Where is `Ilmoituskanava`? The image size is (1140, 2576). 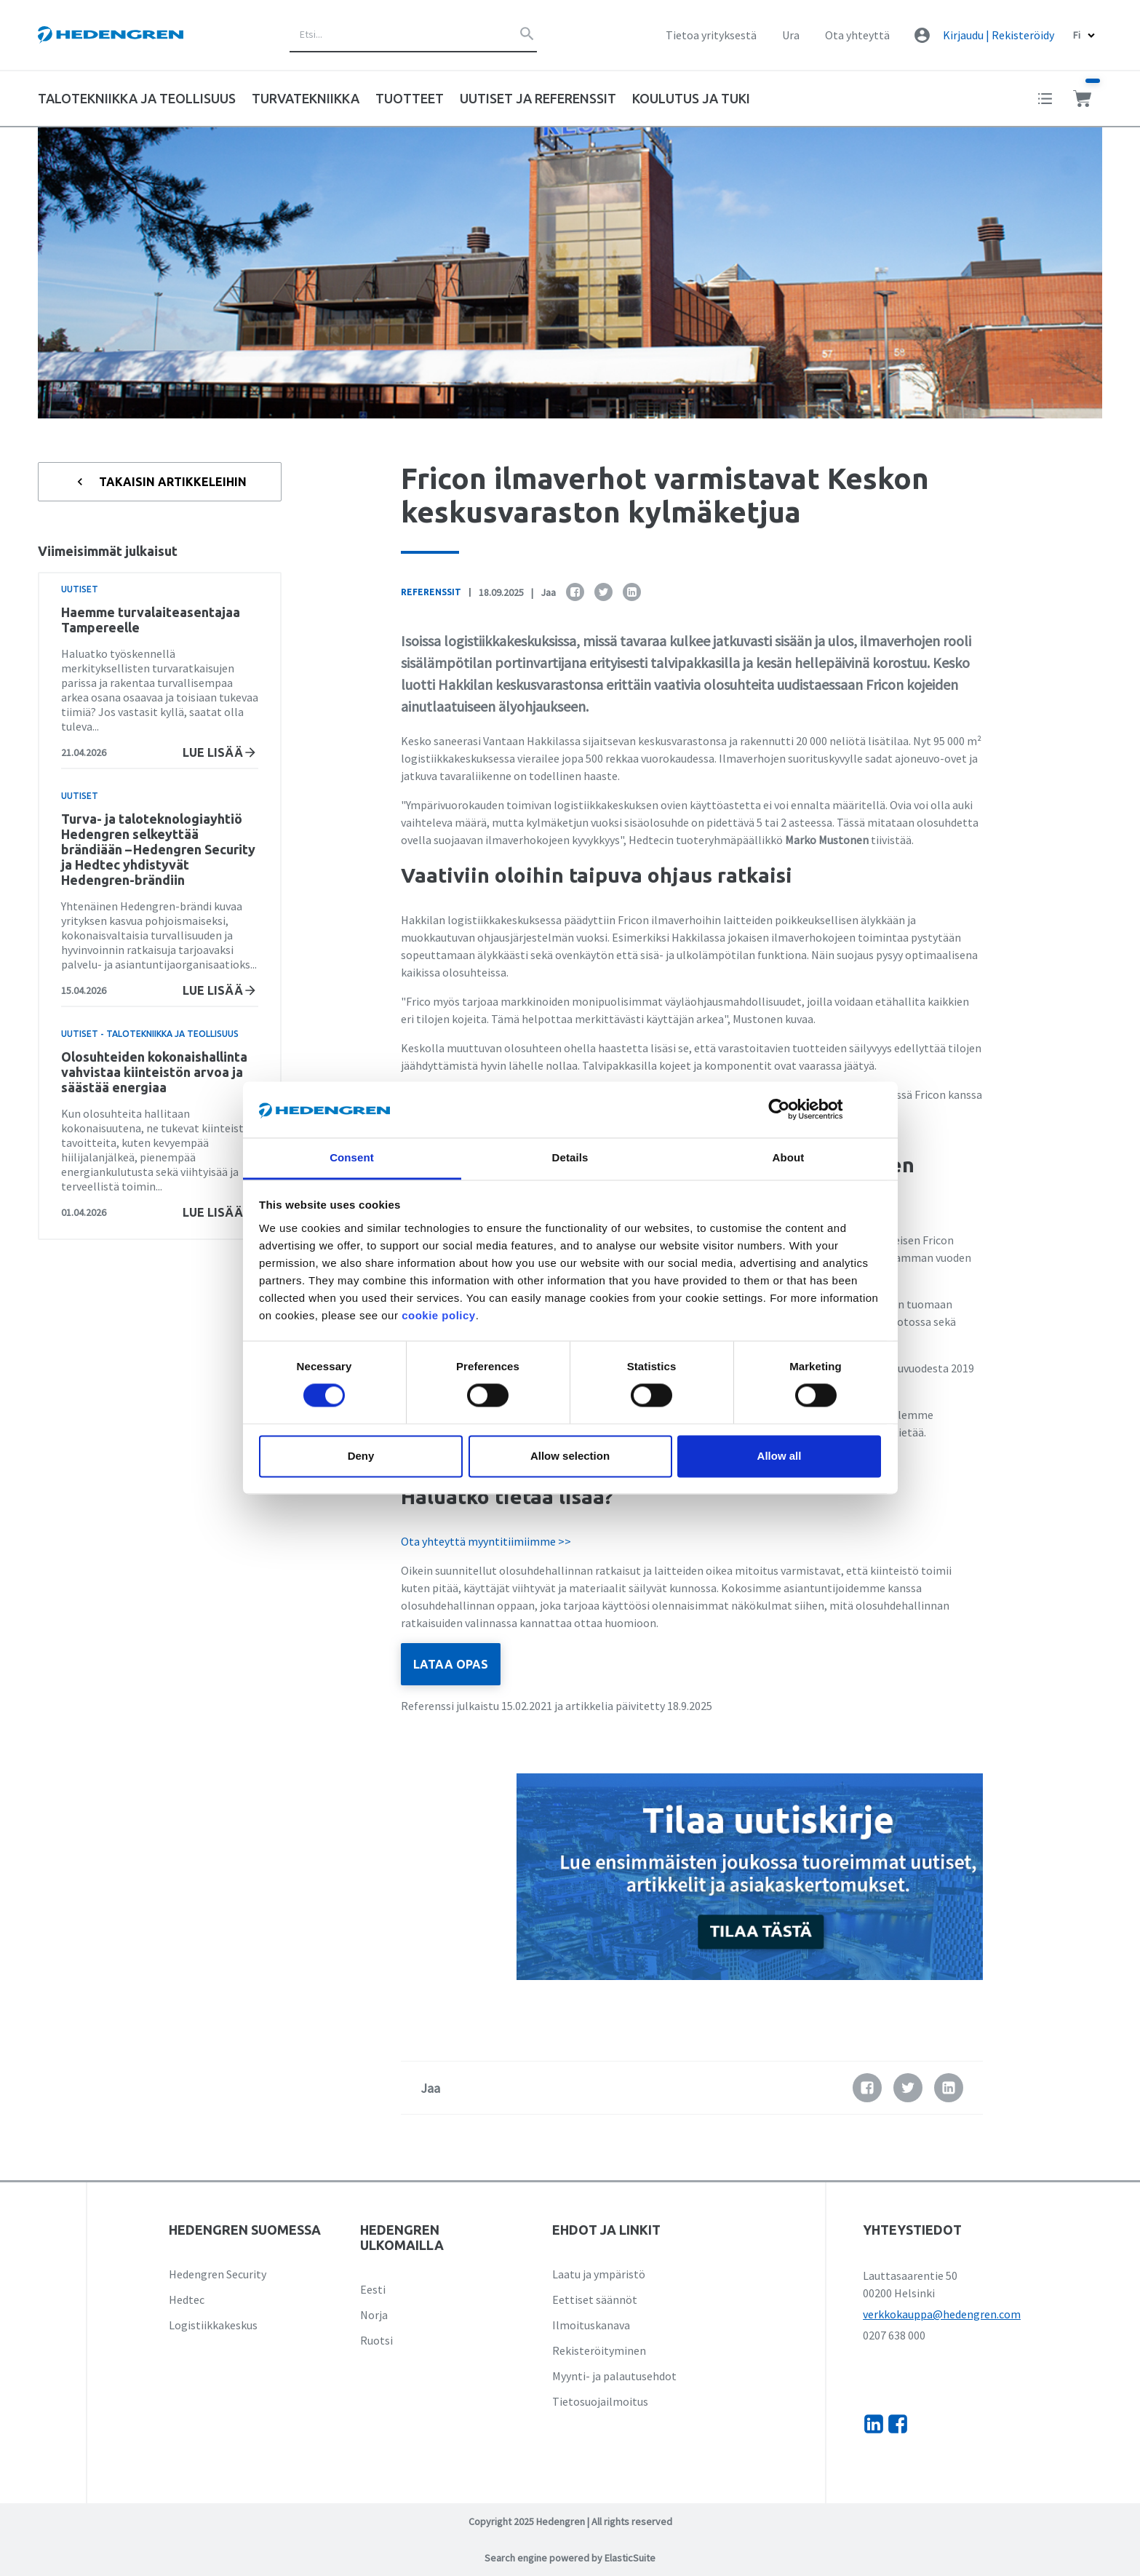
Ilmoituskanava is located at coordinates (591, 2325).